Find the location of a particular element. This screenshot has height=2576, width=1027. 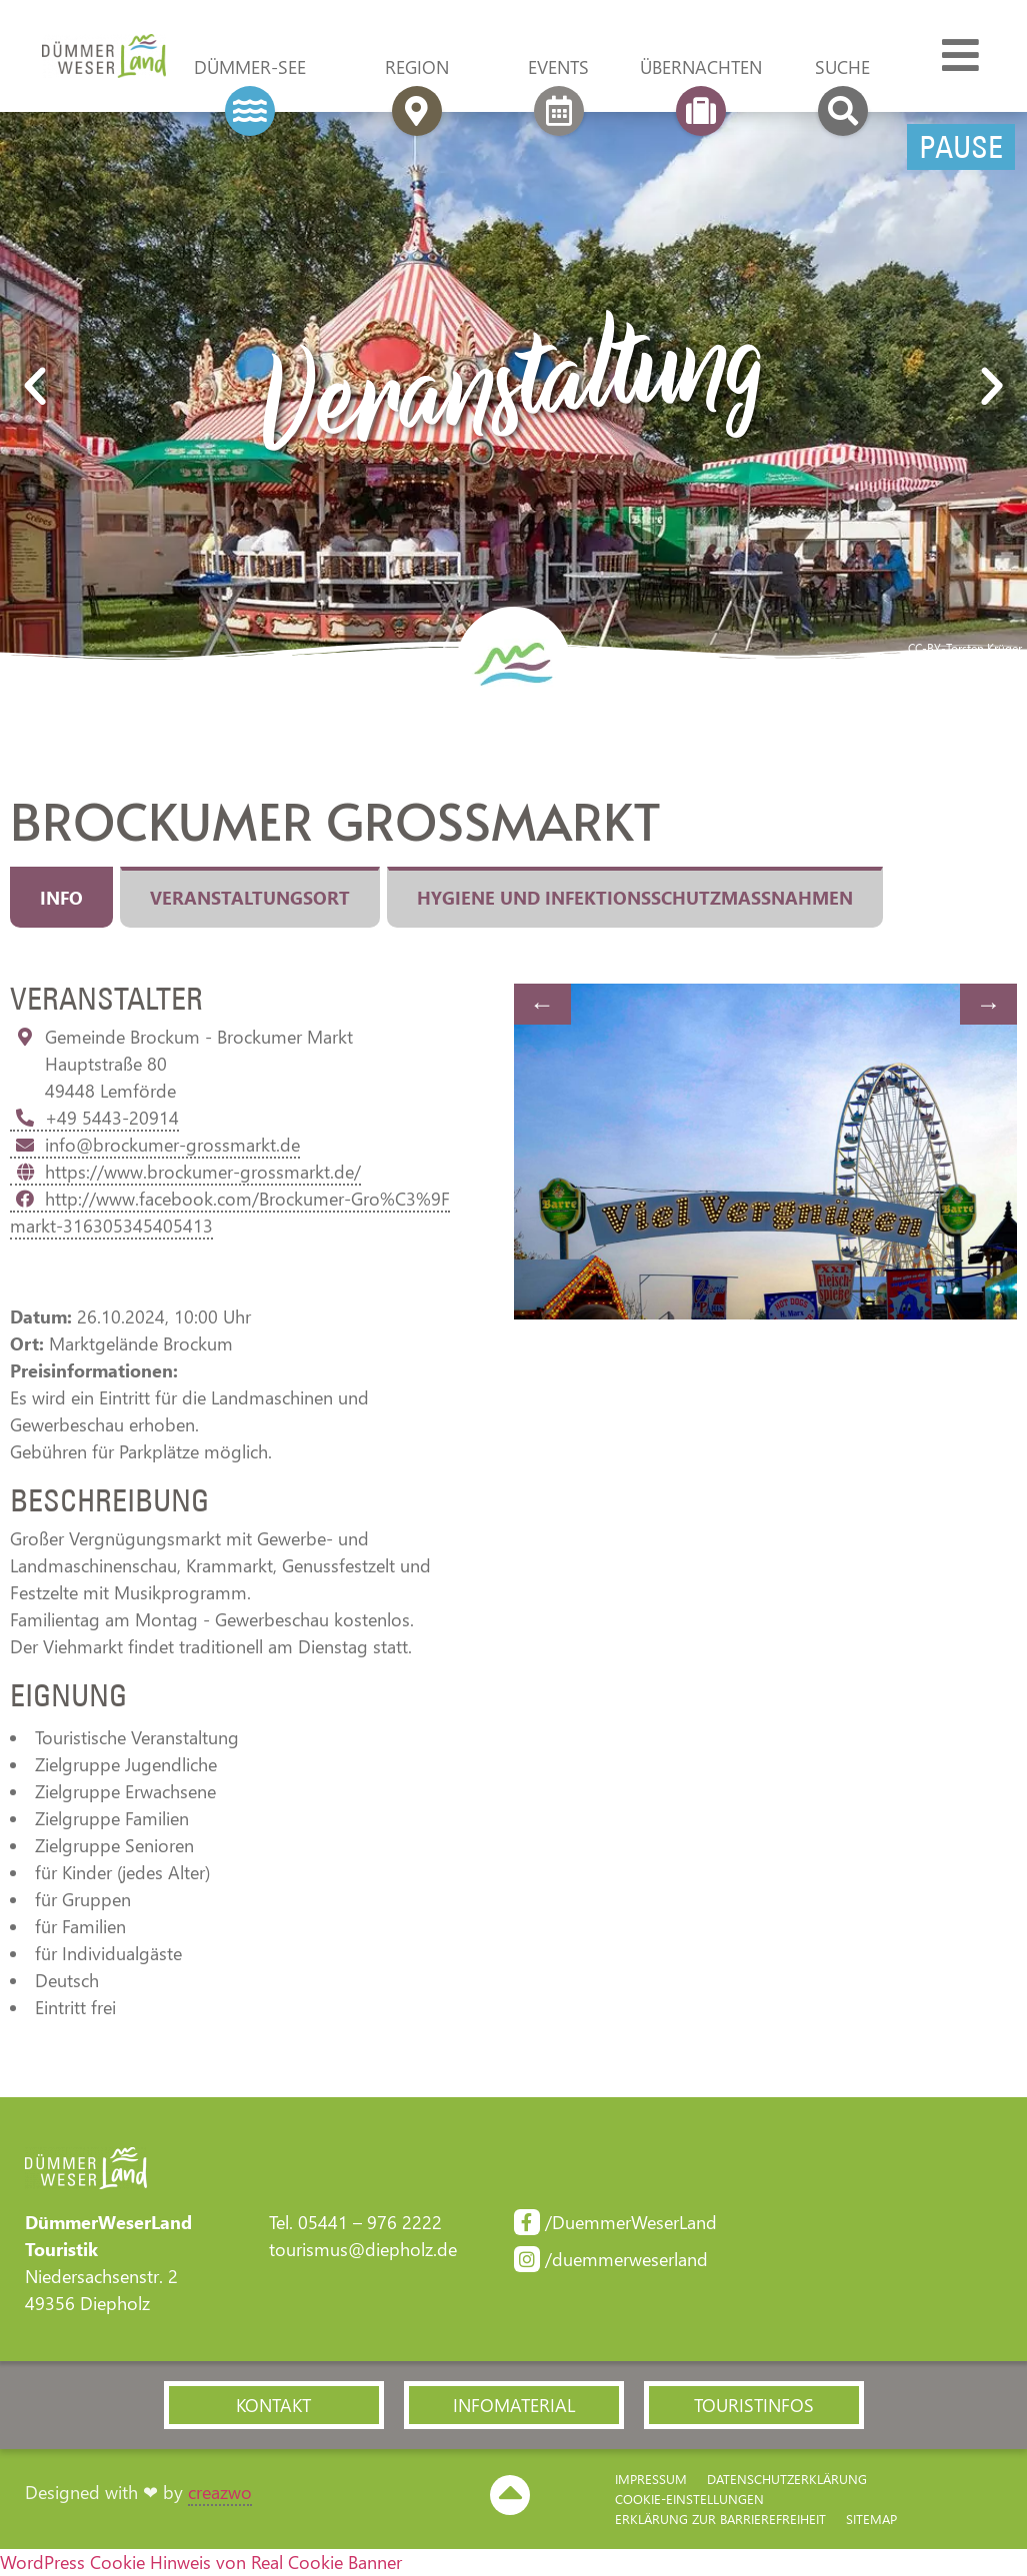

Sitemap is located at coordinates (871, 2518).